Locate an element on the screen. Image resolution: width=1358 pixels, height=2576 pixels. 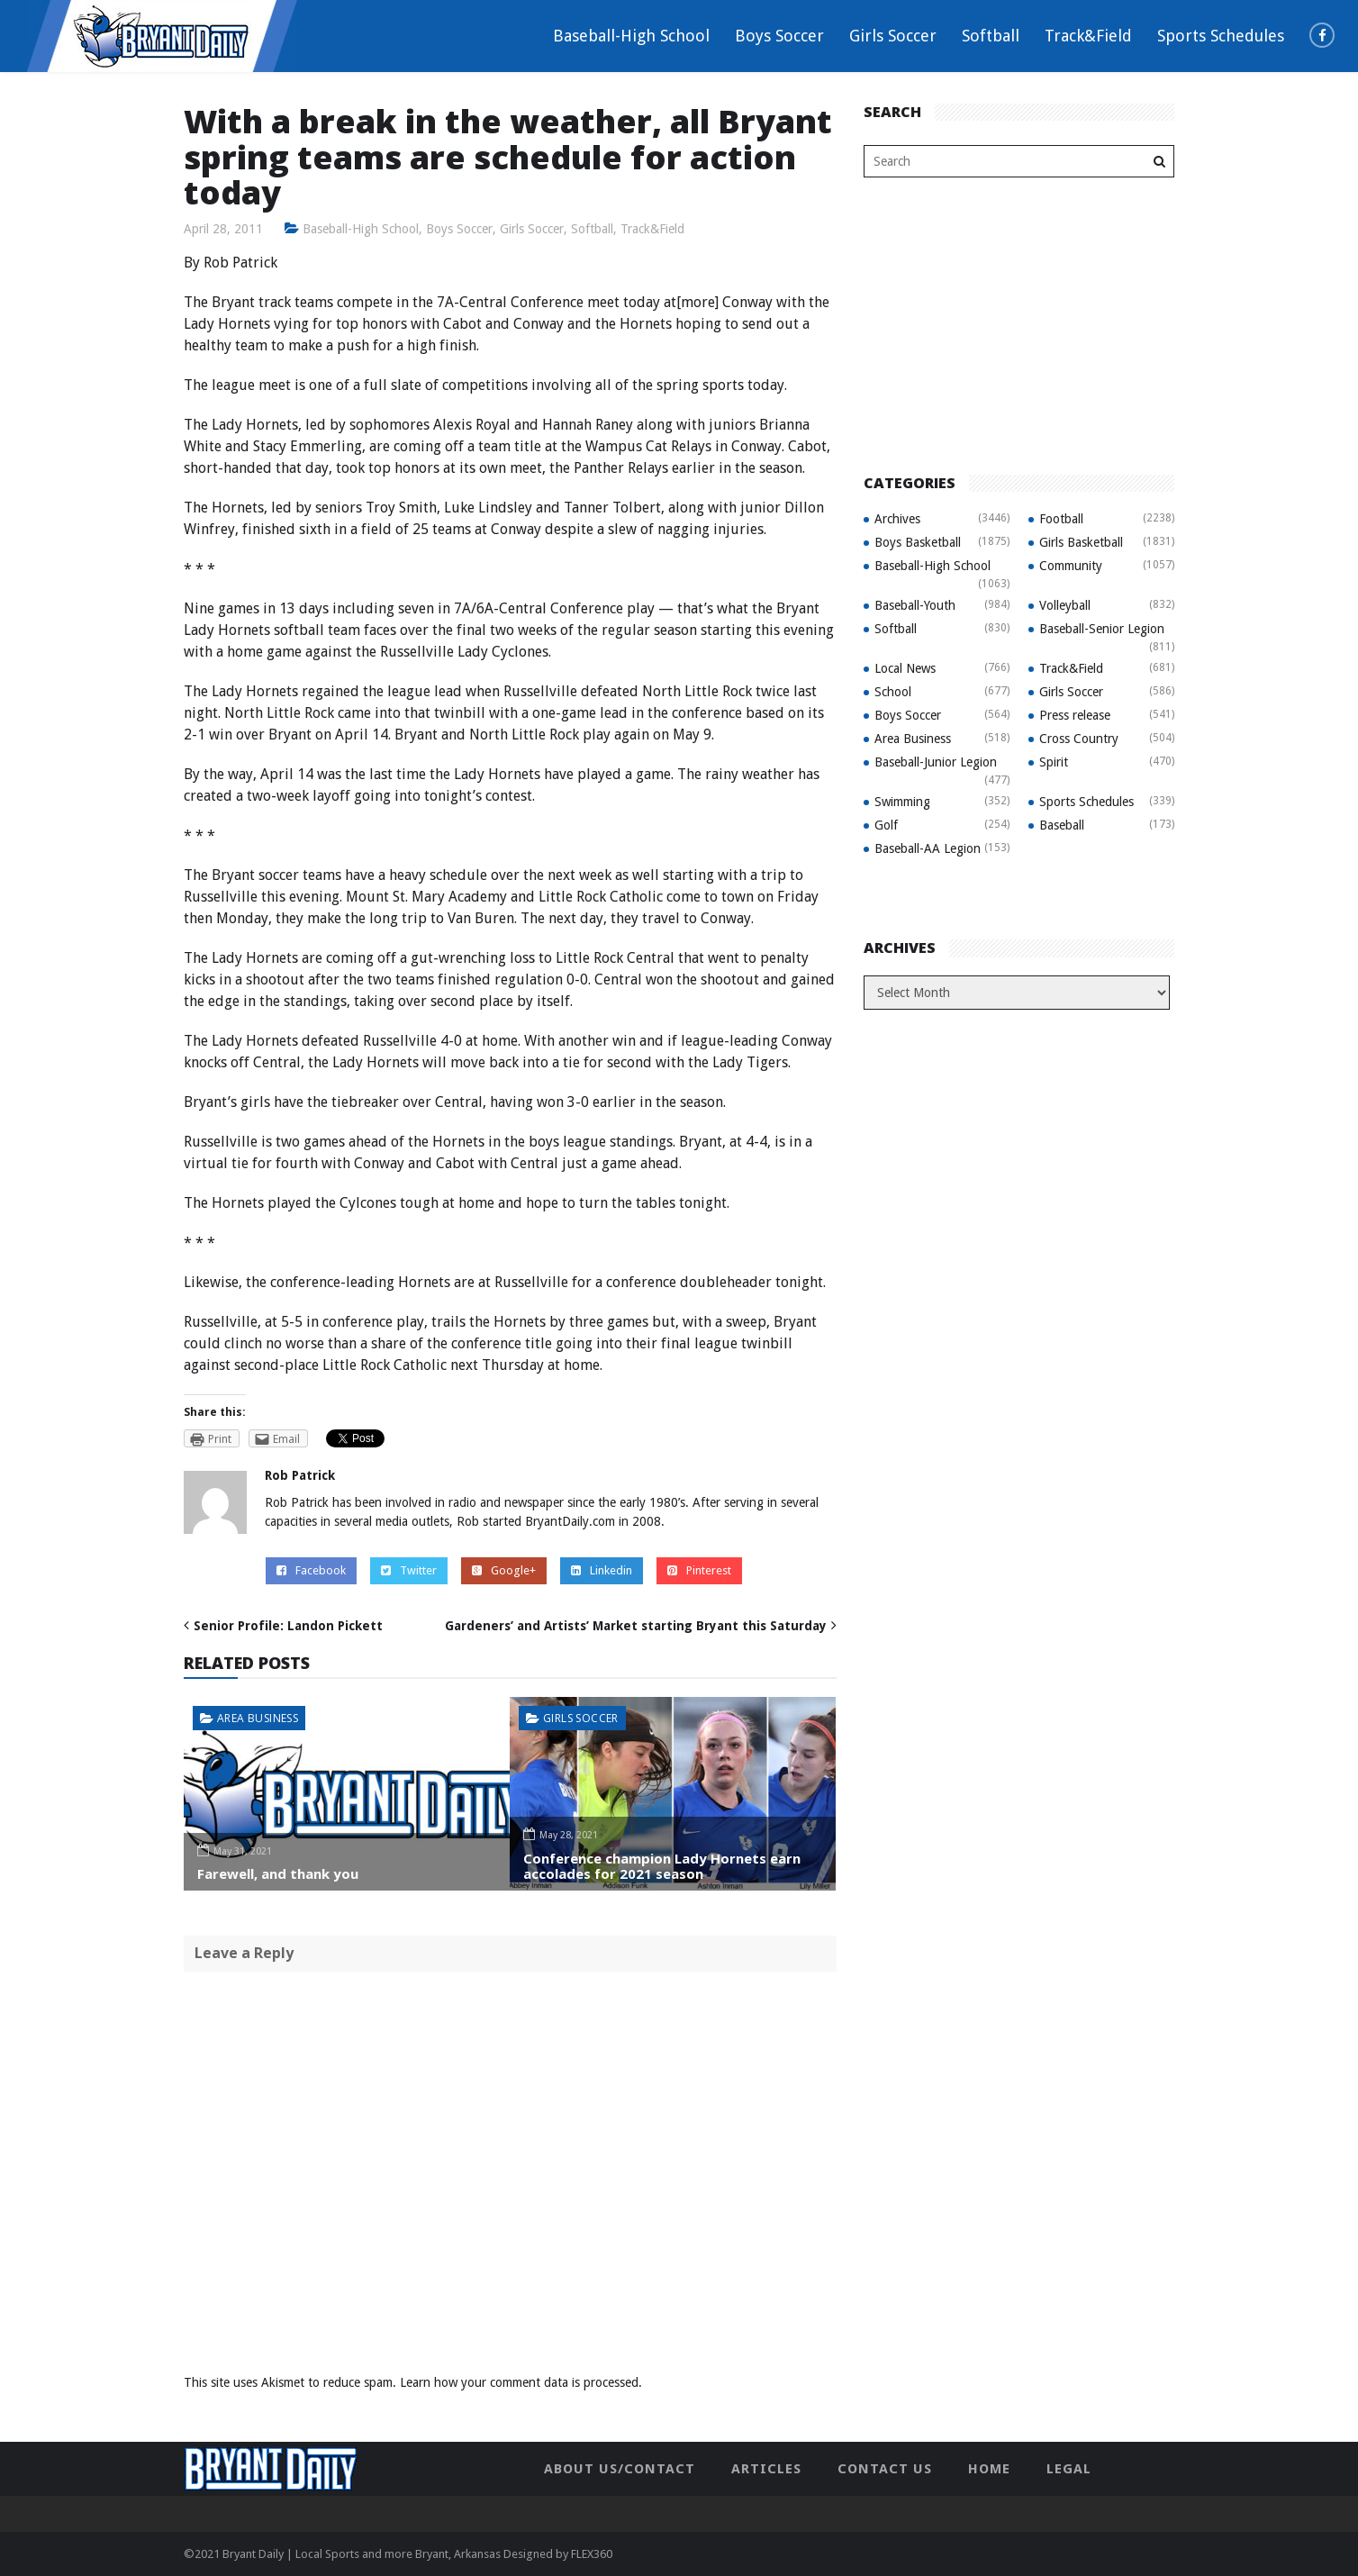
Gardeners’ and Artists’ Market starting Bryant this Saturday is located at coordinates (636, 1626).